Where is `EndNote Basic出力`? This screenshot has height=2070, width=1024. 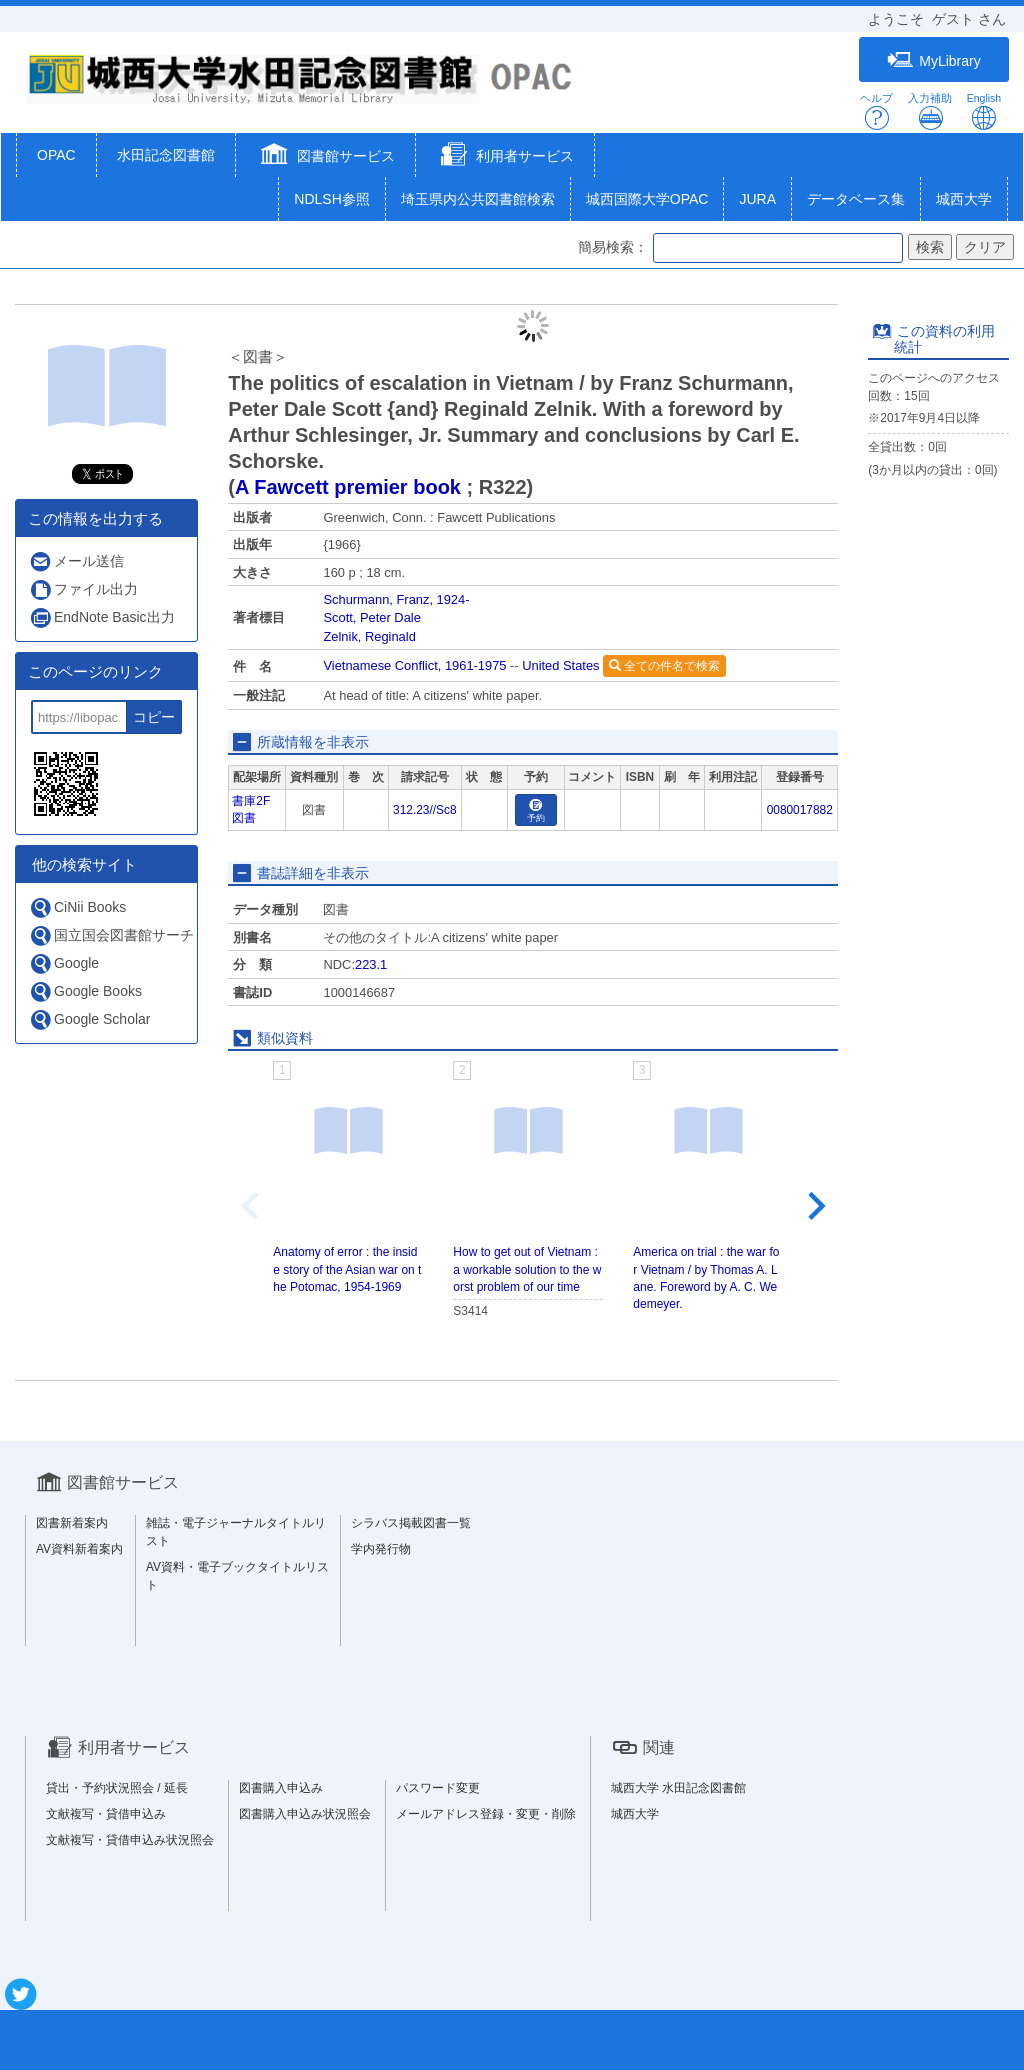 EndNote Basic出力 is located at coordinates (102, 617).